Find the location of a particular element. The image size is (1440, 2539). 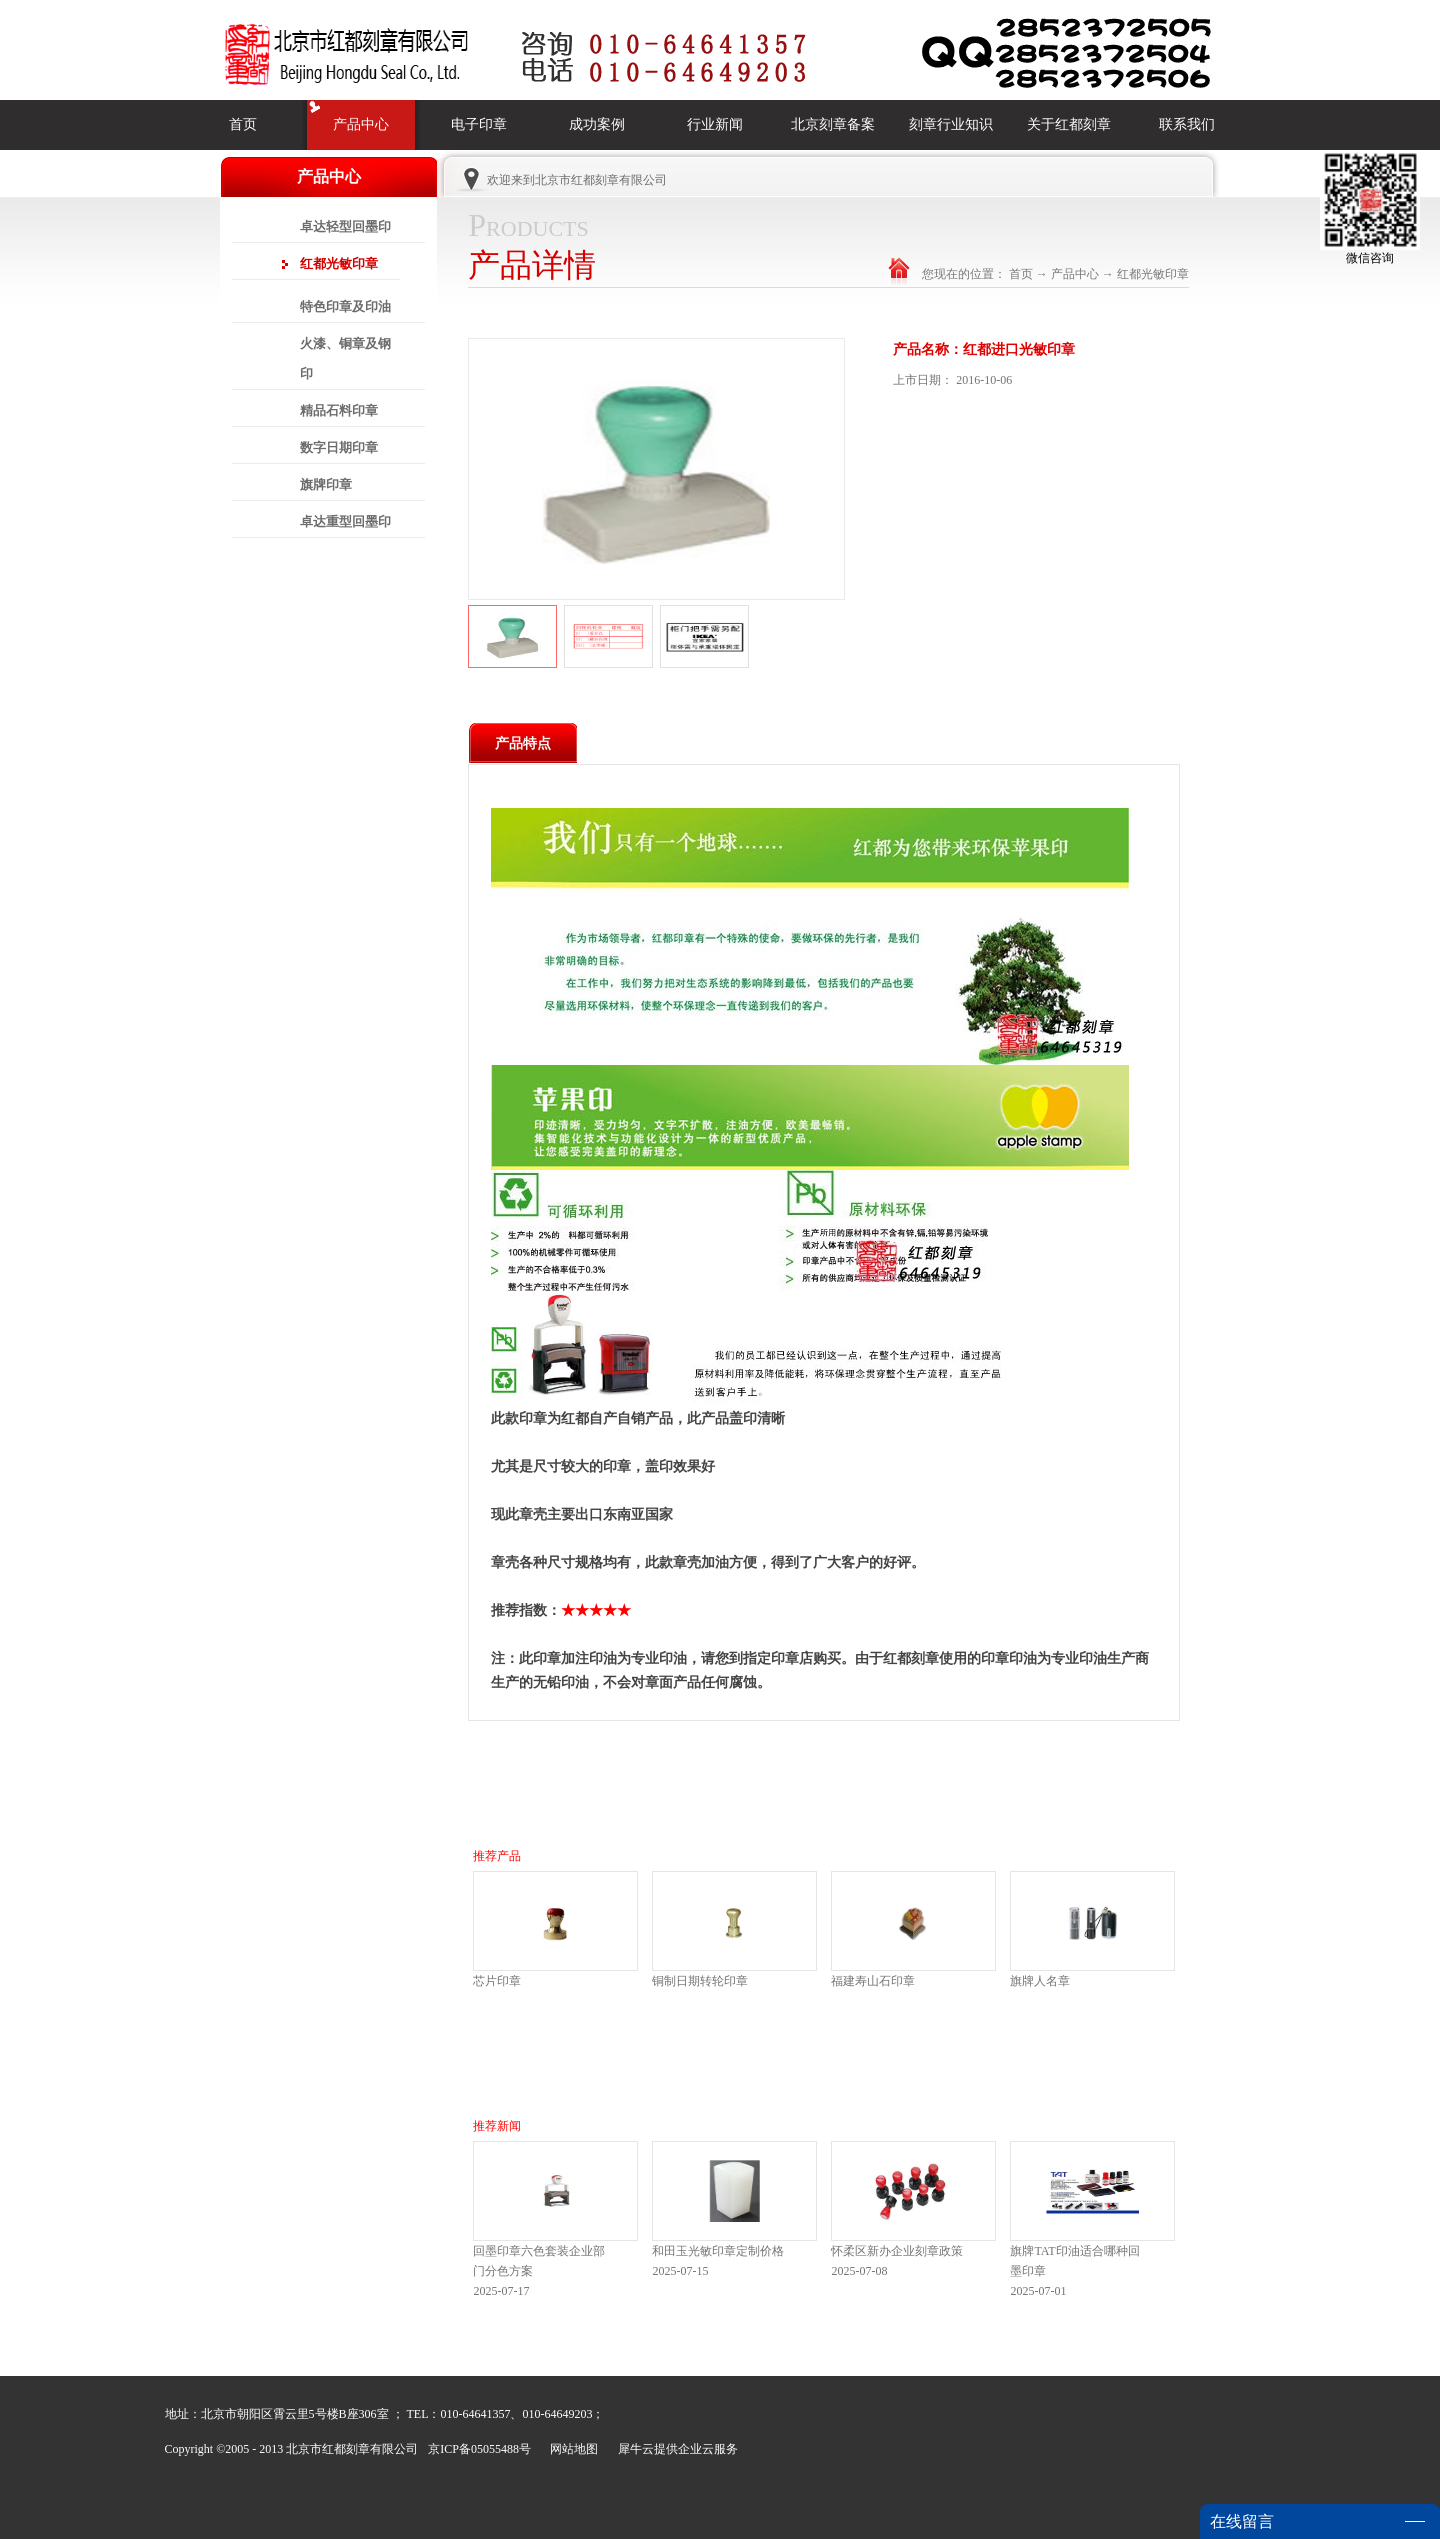

网站地图 is located at coordinates (571, 2449).